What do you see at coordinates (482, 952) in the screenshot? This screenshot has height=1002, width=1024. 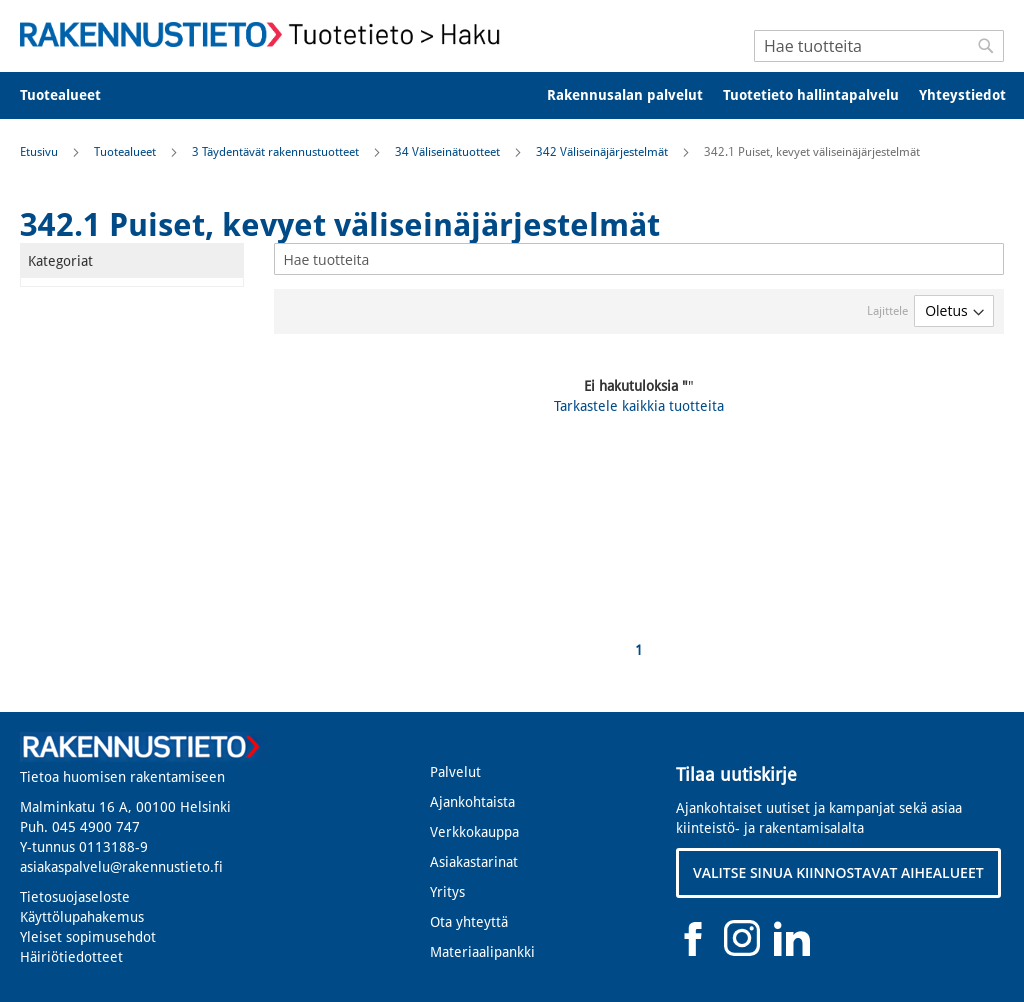 I see `Materiaalipankki` at bounding box center [482, 952].